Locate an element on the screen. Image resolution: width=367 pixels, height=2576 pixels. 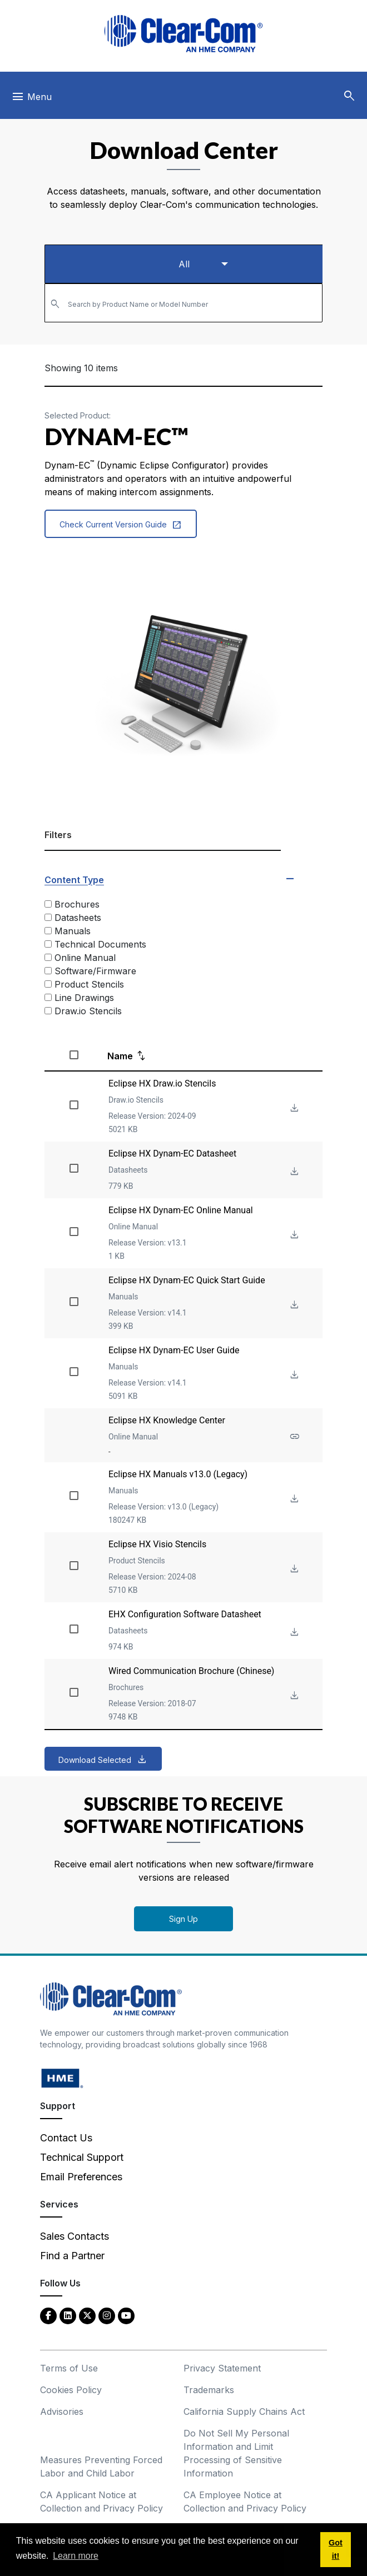
[Download File Eclipse HX Manuals v13.0 (Legacy)] is located at coordinates (293, 1499).